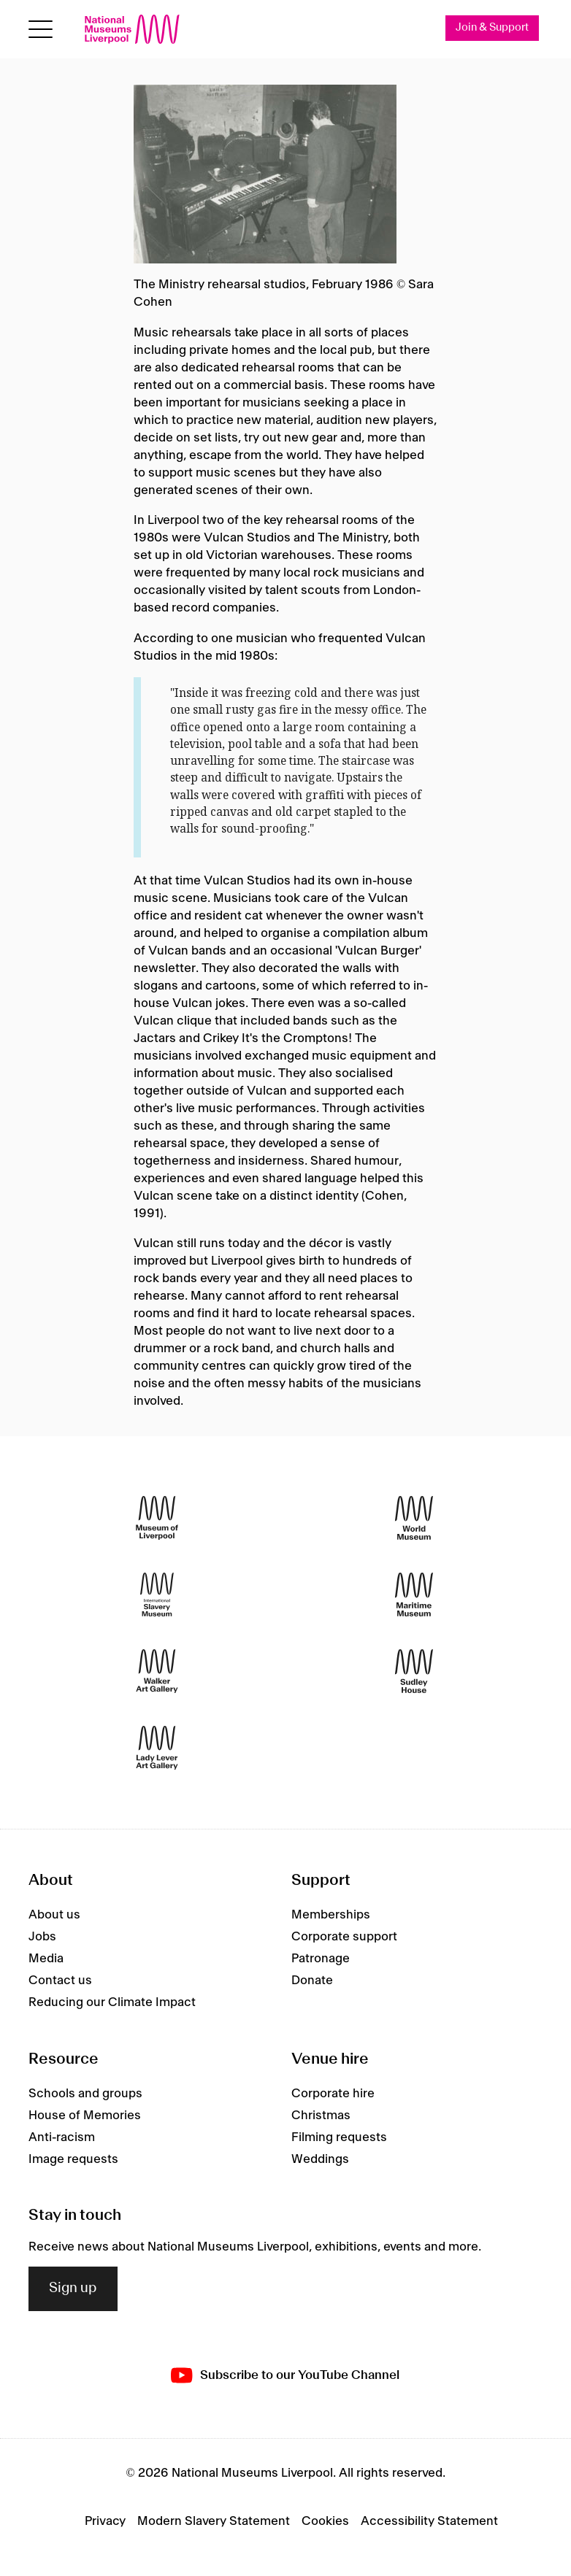 The width and height of the screenshot is (571, 2576). I want to click on [World Museum], so click(414, 1517).